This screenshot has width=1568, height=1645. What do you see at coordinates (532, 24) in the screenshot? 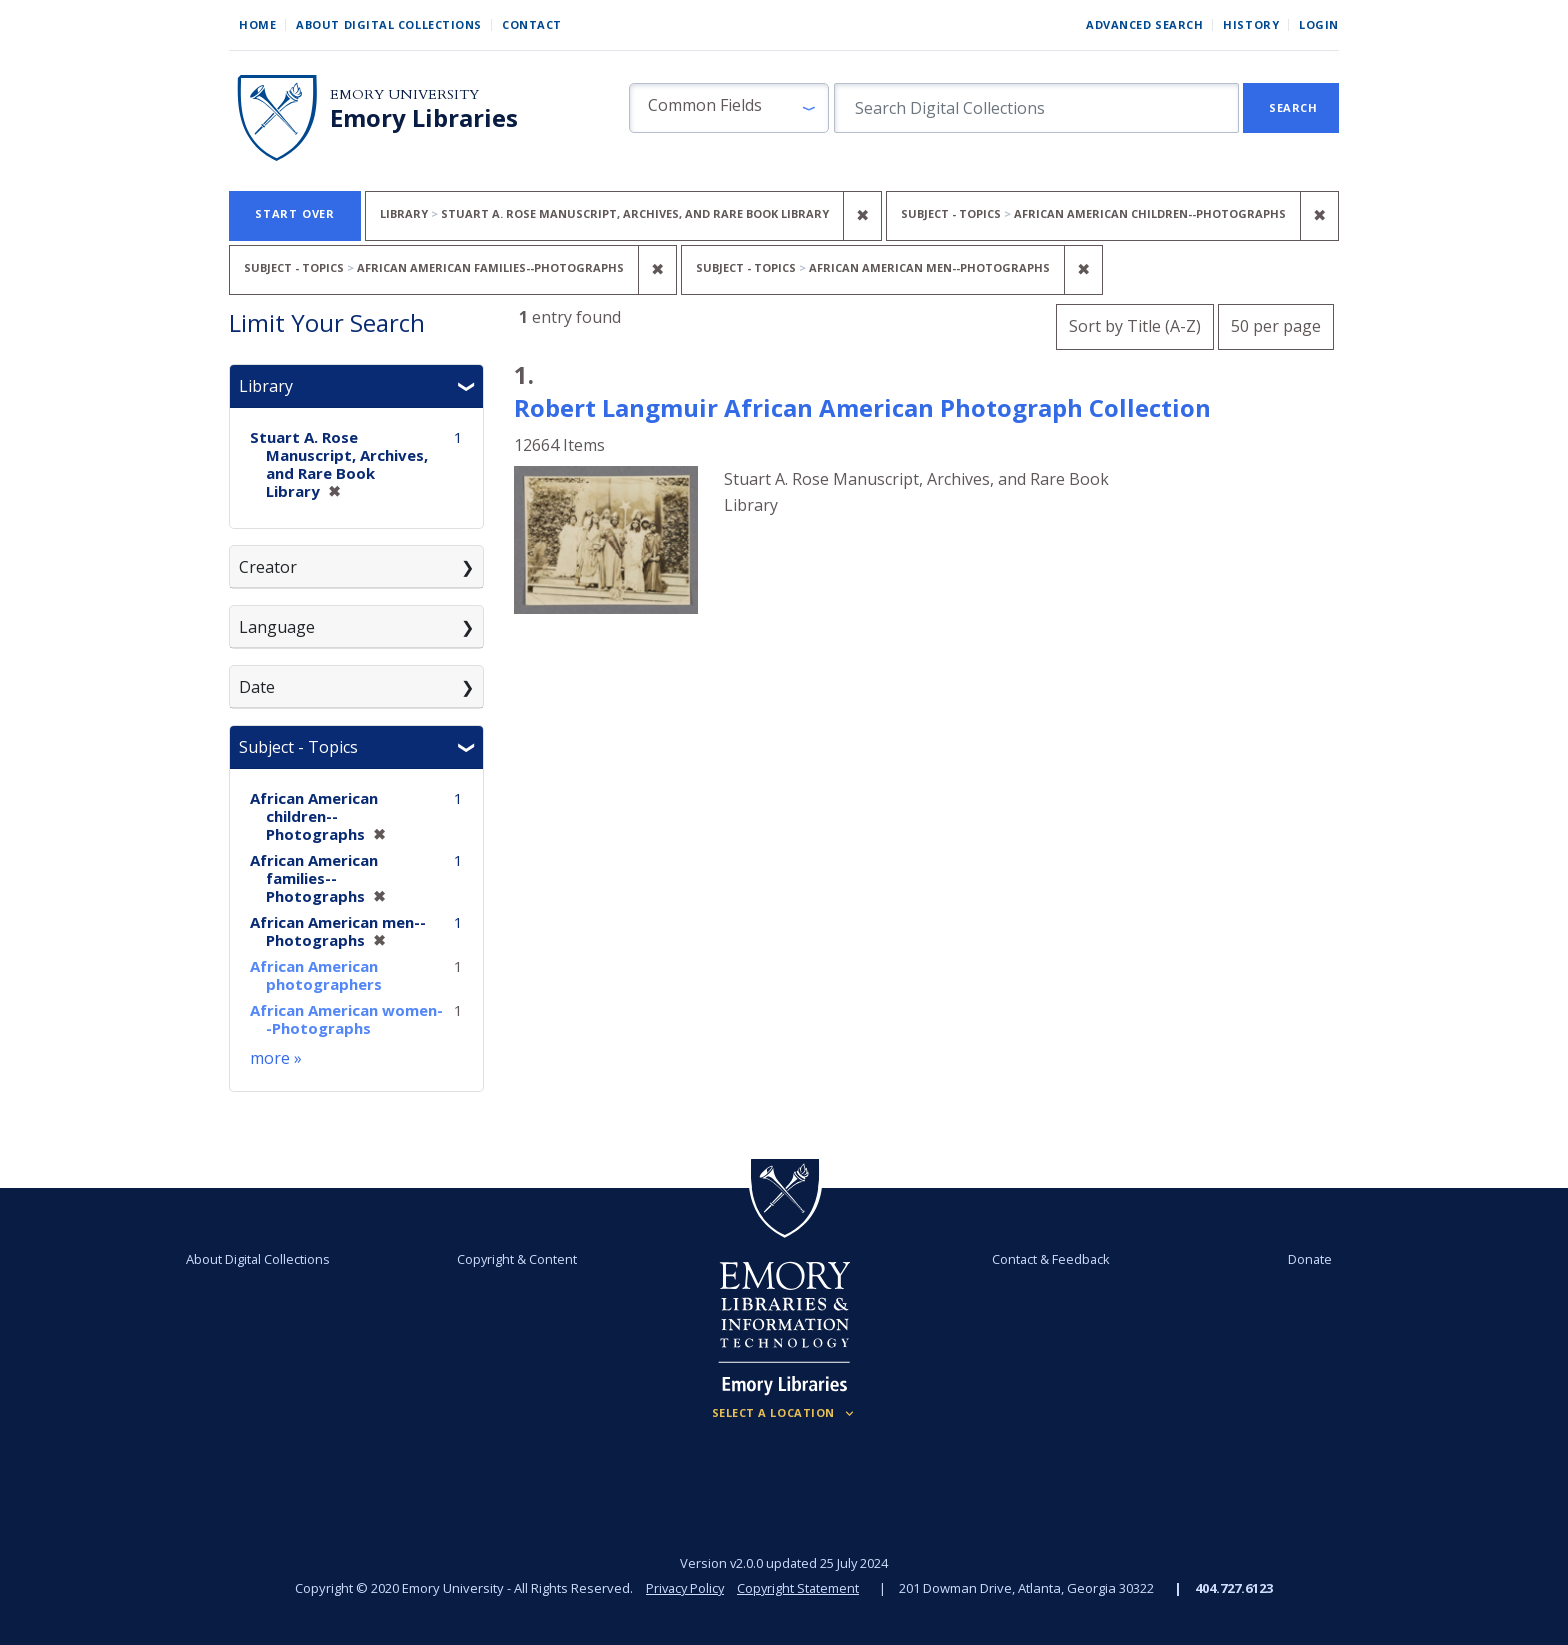
I see `Contact` at bounding box center [532, 24].